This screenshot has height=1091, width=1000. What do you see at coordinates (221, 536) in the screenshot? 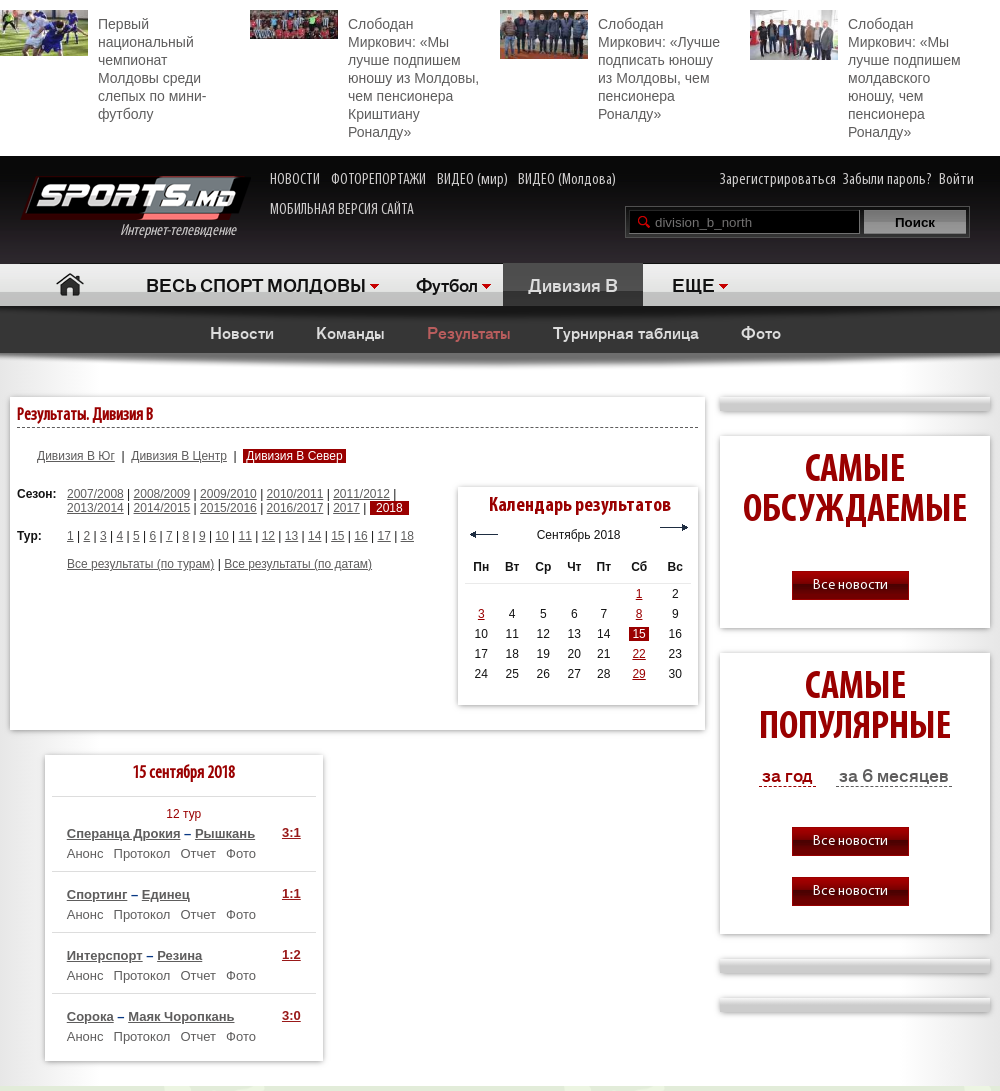
I see `10` at bounding box center [221, 536].